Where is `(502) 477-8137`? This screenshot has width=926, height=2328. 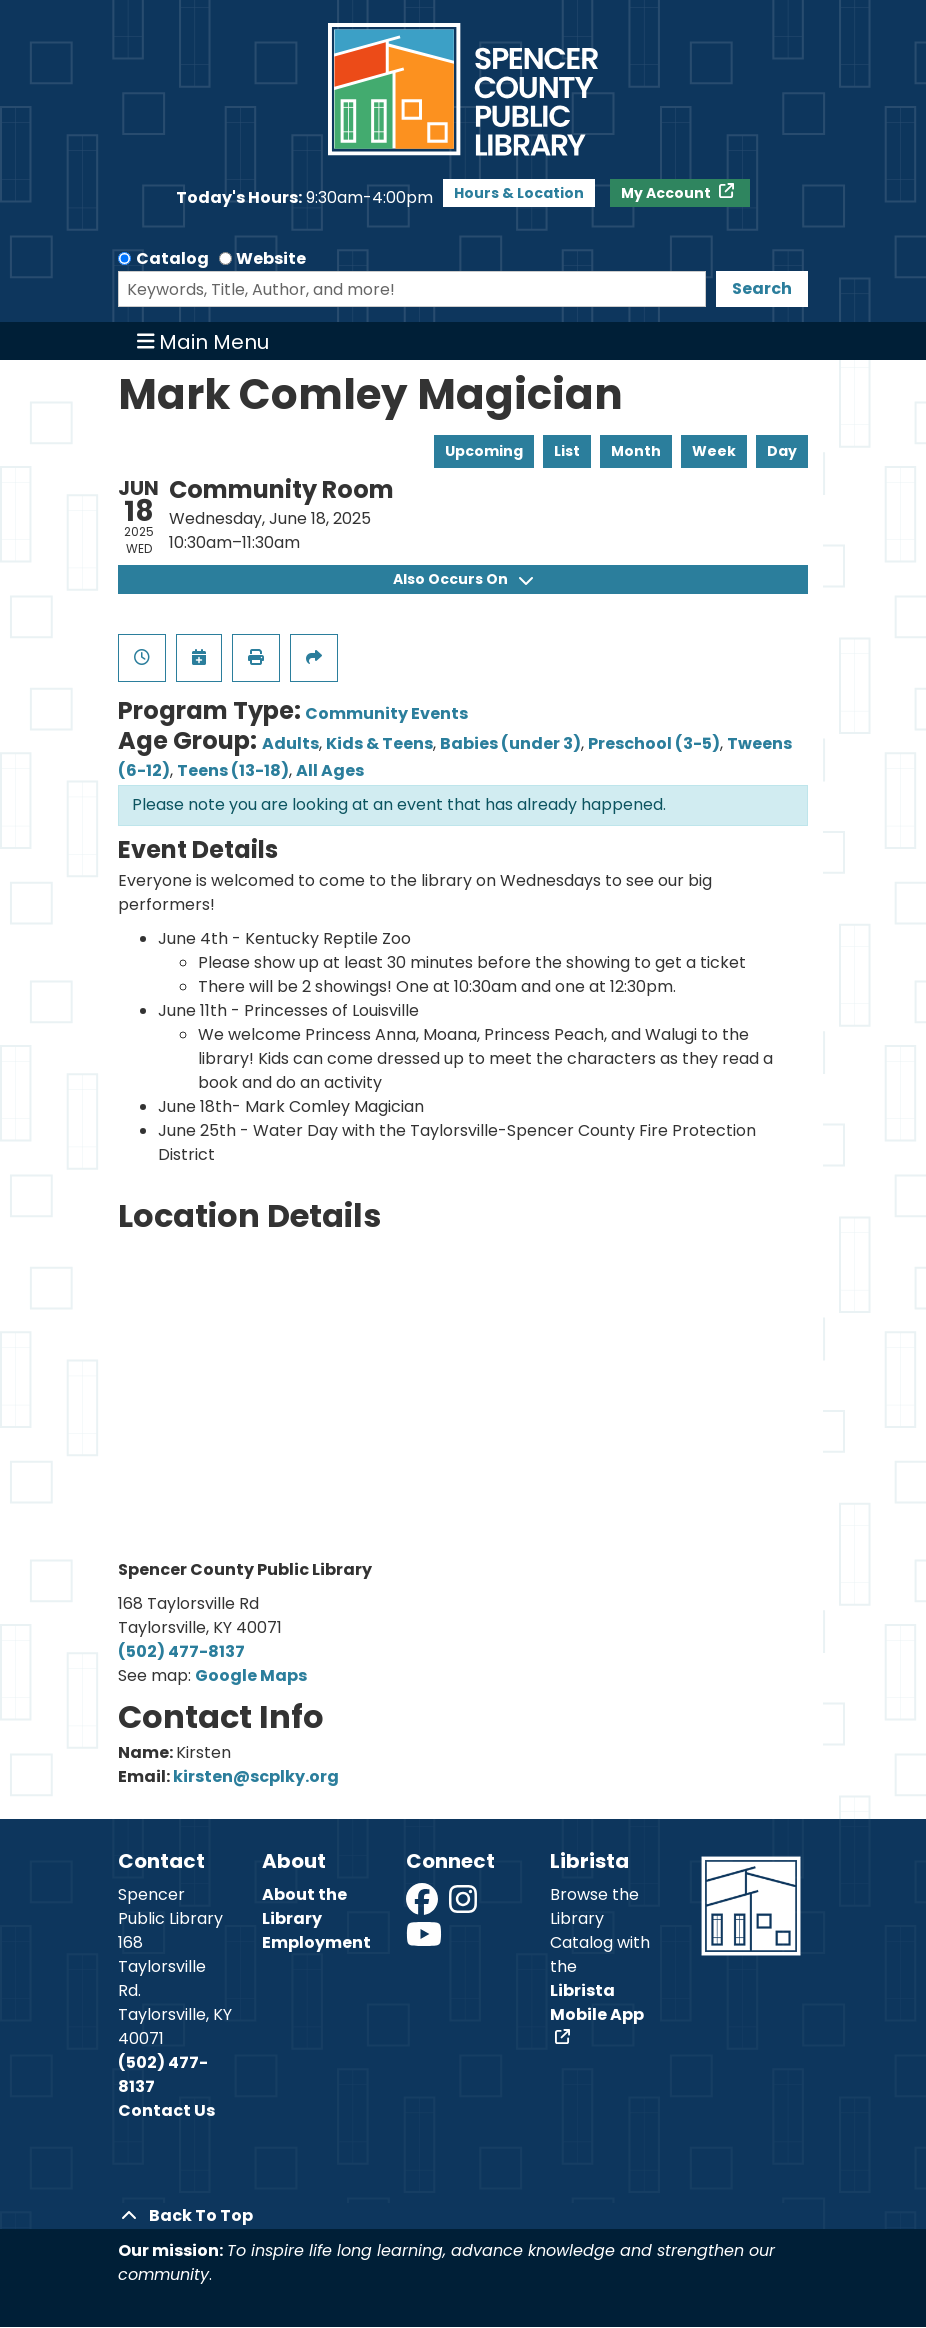 (502) 477-8137 is located at coordinates (181, 1651).